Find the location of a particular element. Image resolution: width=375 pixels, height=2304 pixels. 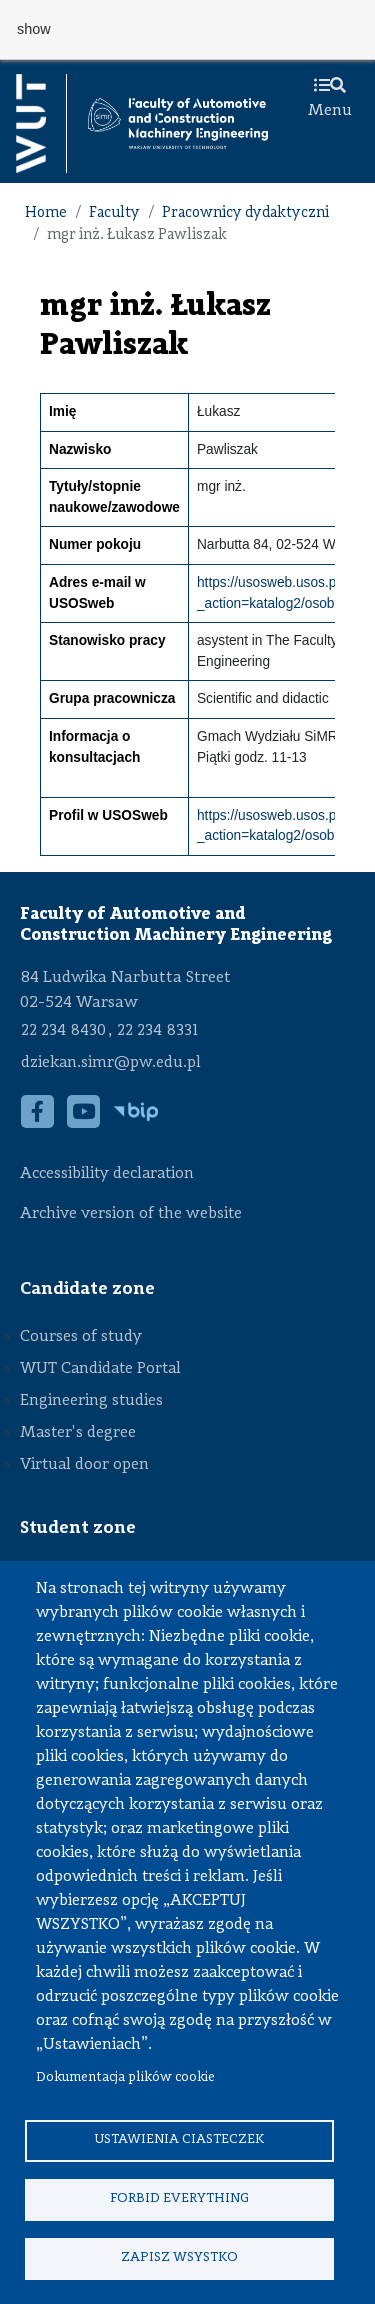

Zapisz wsystko is located at coordinates (179, 2257).